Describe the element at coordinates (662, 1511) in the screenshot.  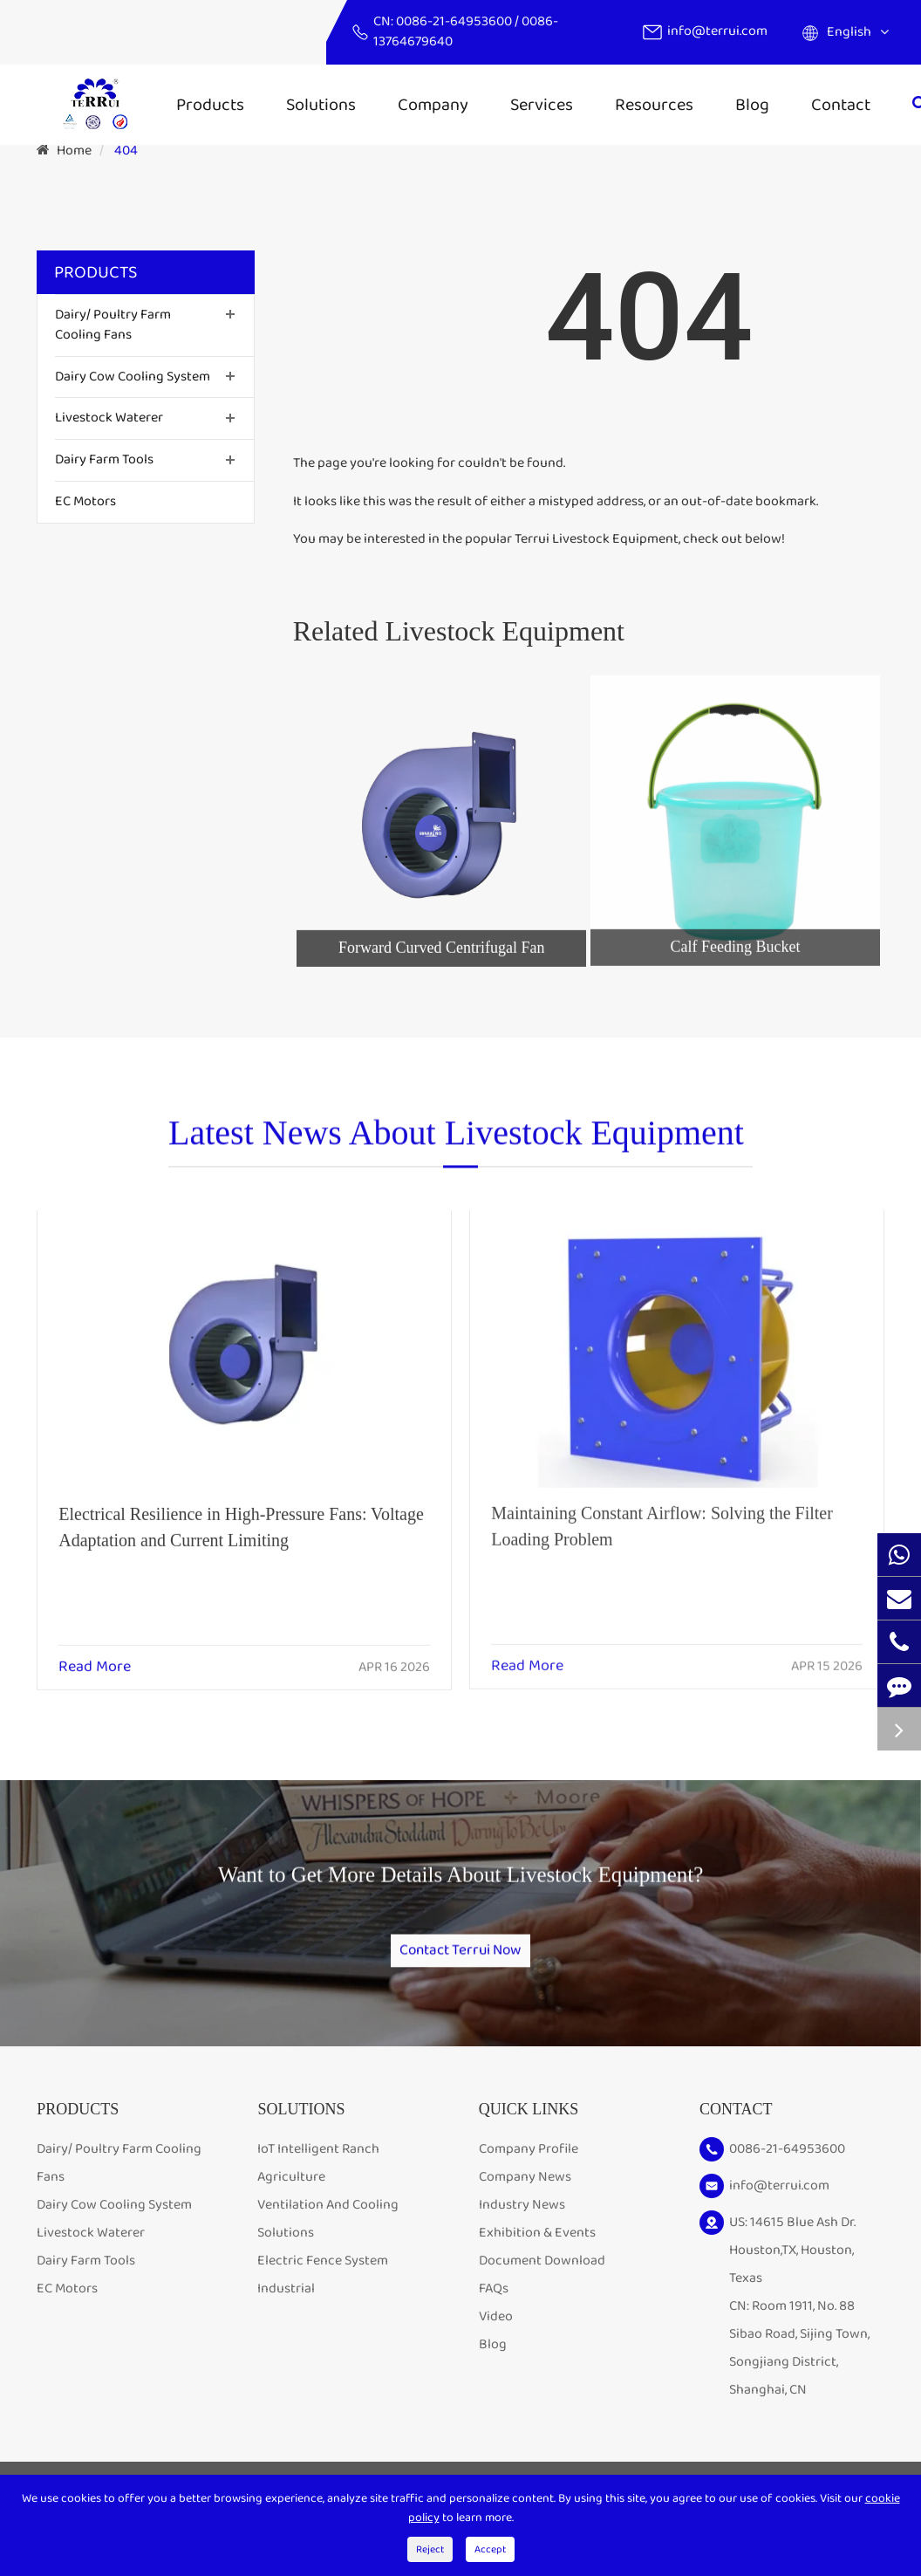
I see `Maintaining Constant Airflow: Solving the Filter Loading Problem` at that location.